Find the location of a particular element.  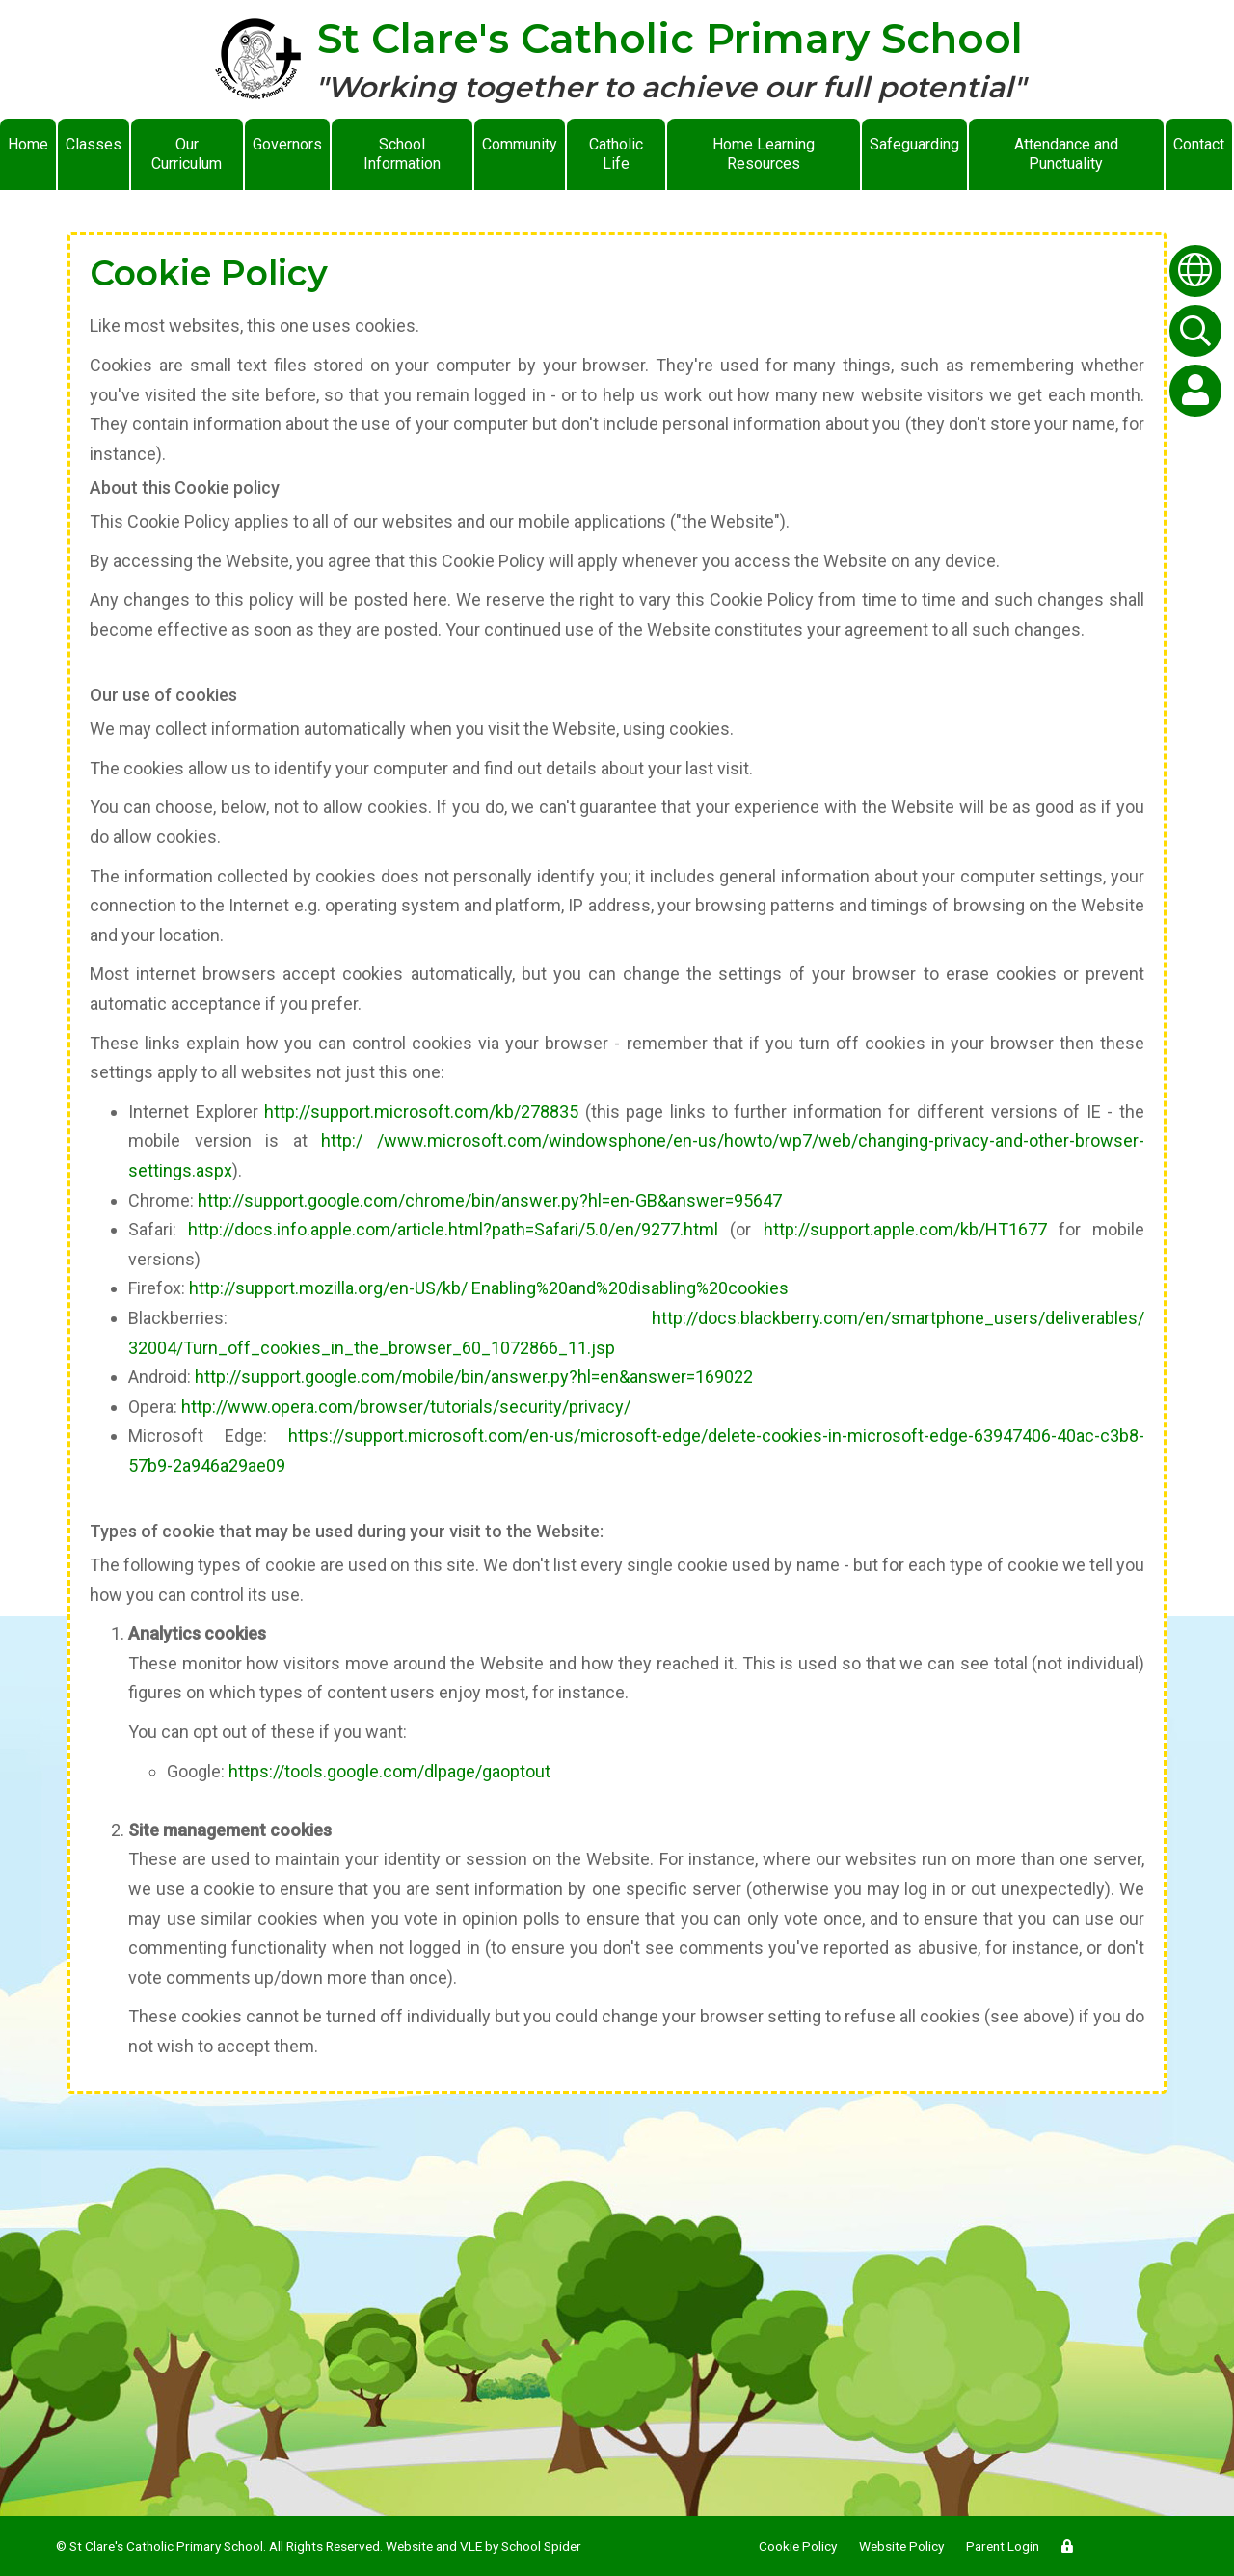

http://support.microsoft.com/kb/278835 is located at coordinates (421, 1111).